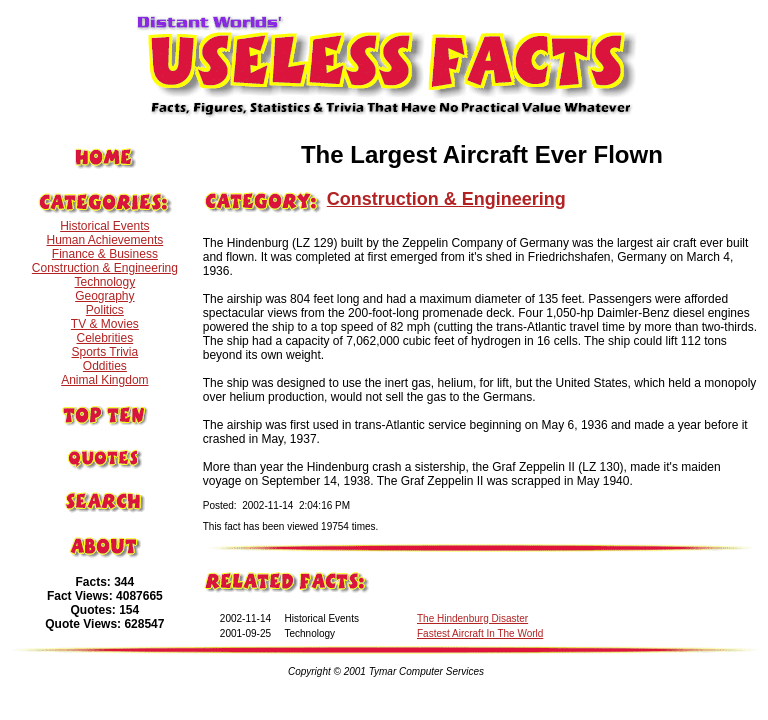 This screenshot has width=768, height=720. I want to click on Geography, so click(104, 296).